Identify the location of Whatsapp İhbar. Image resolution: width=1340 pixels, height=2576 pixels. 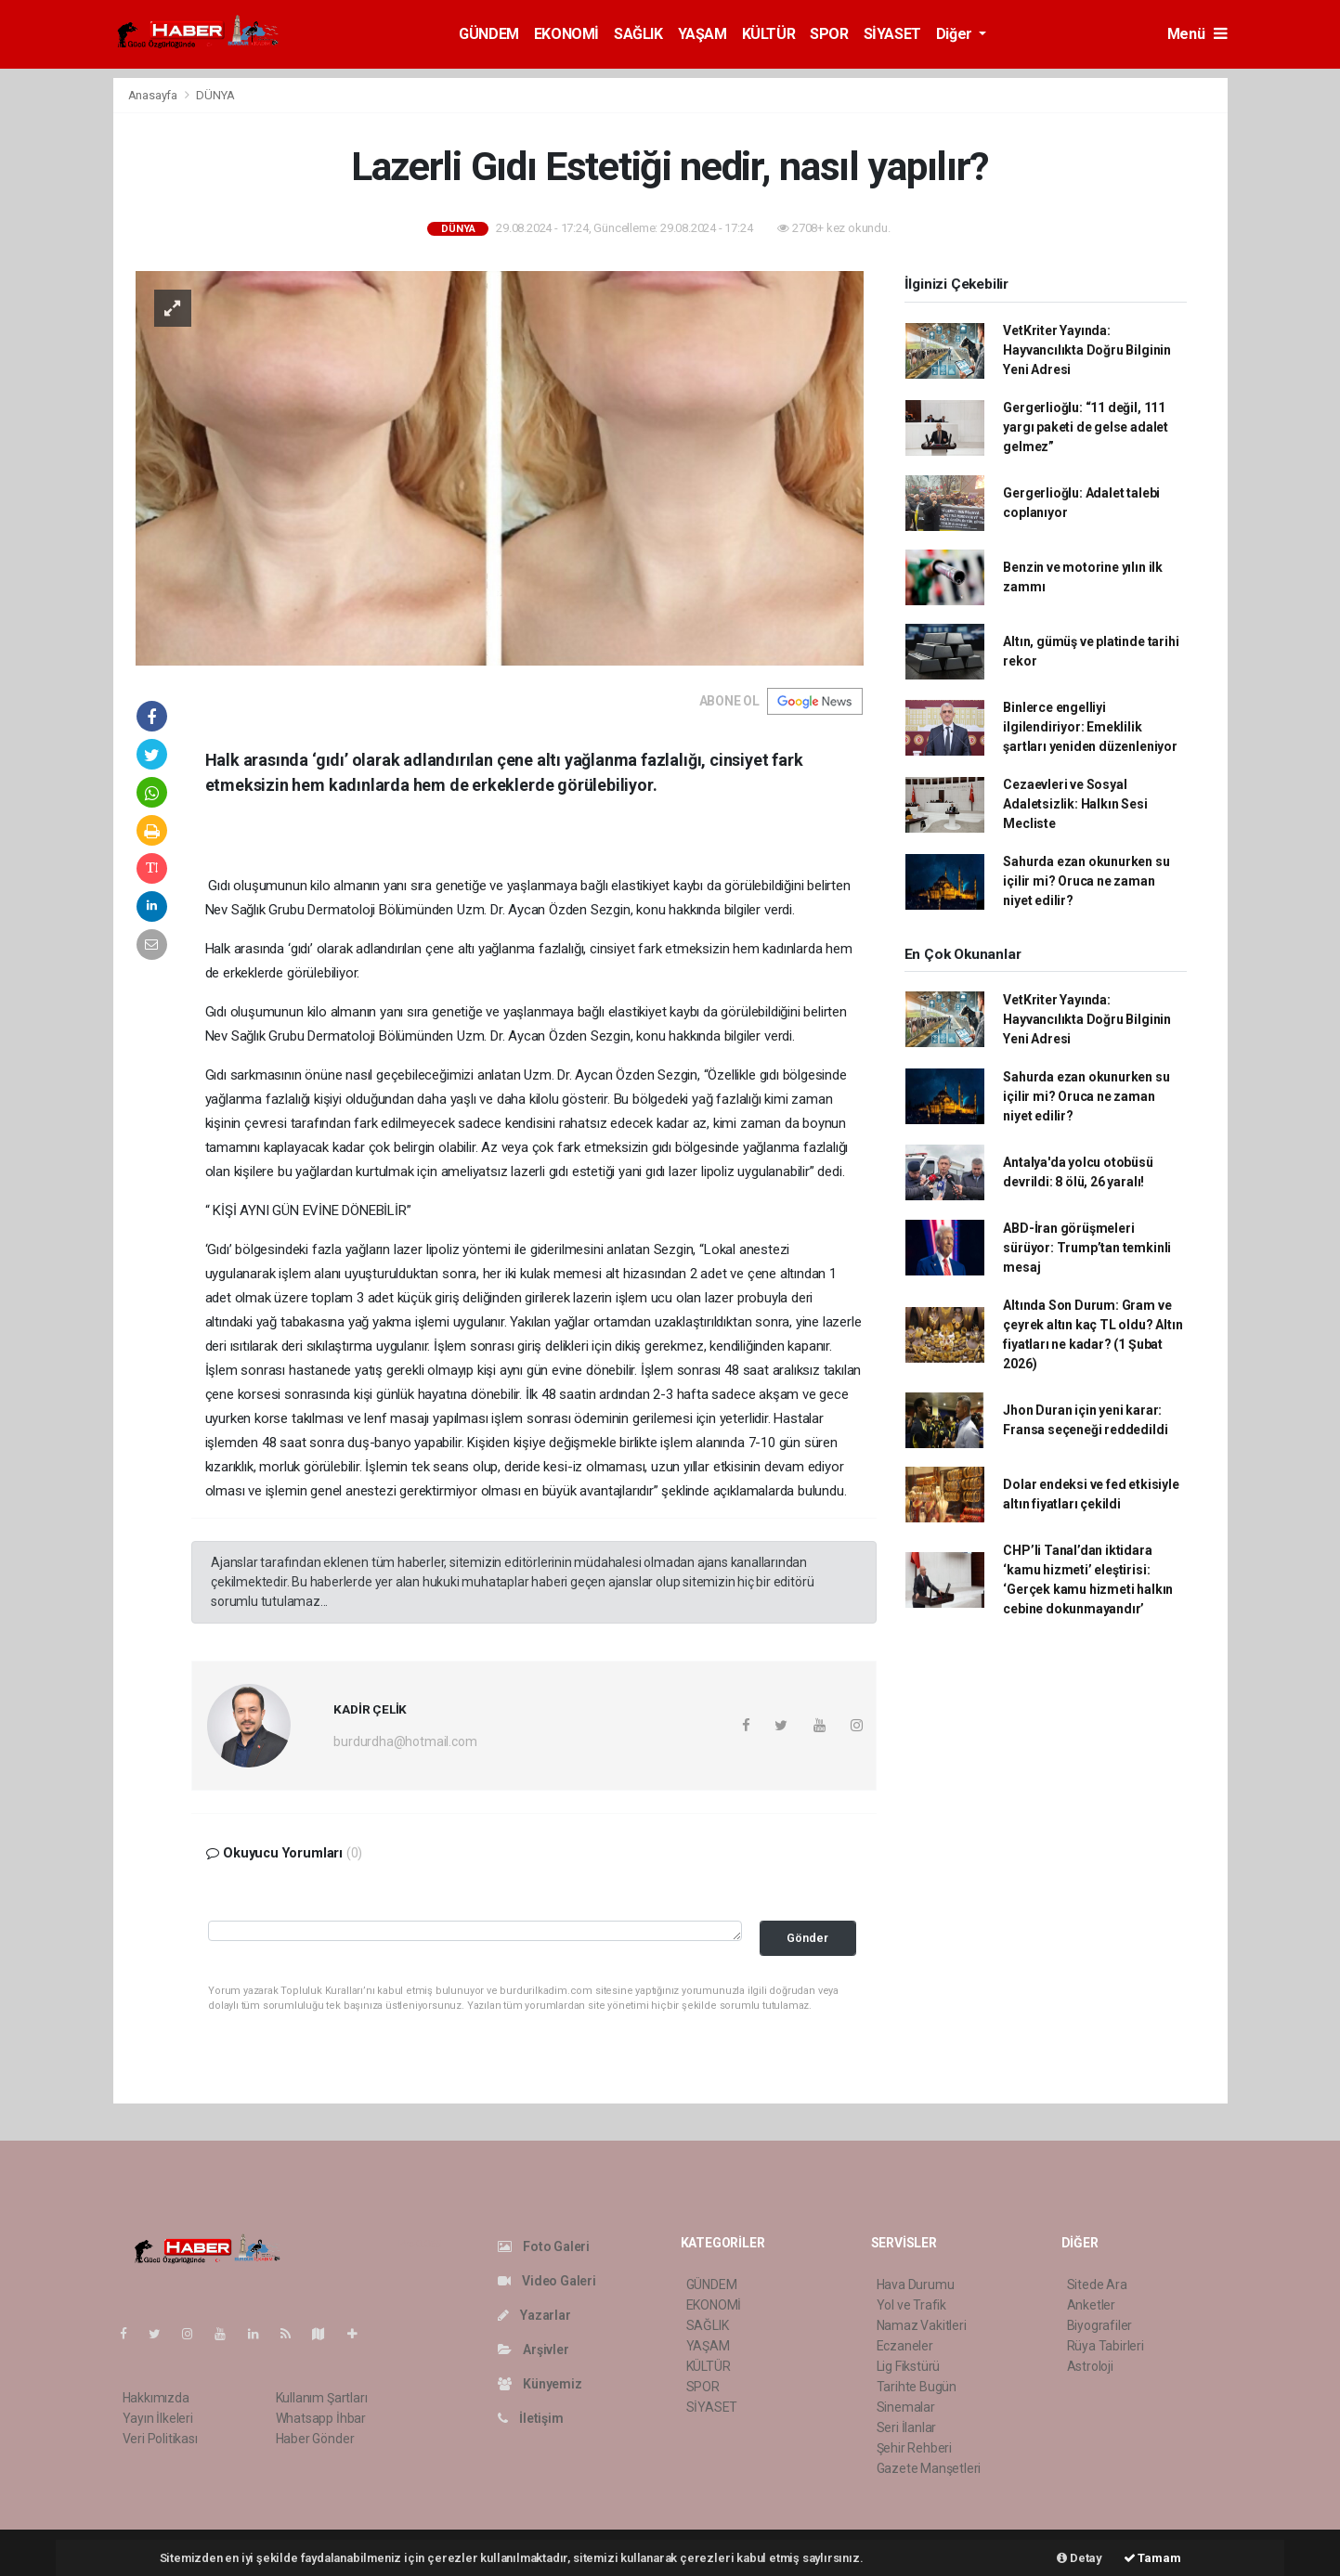
(321, 2418).